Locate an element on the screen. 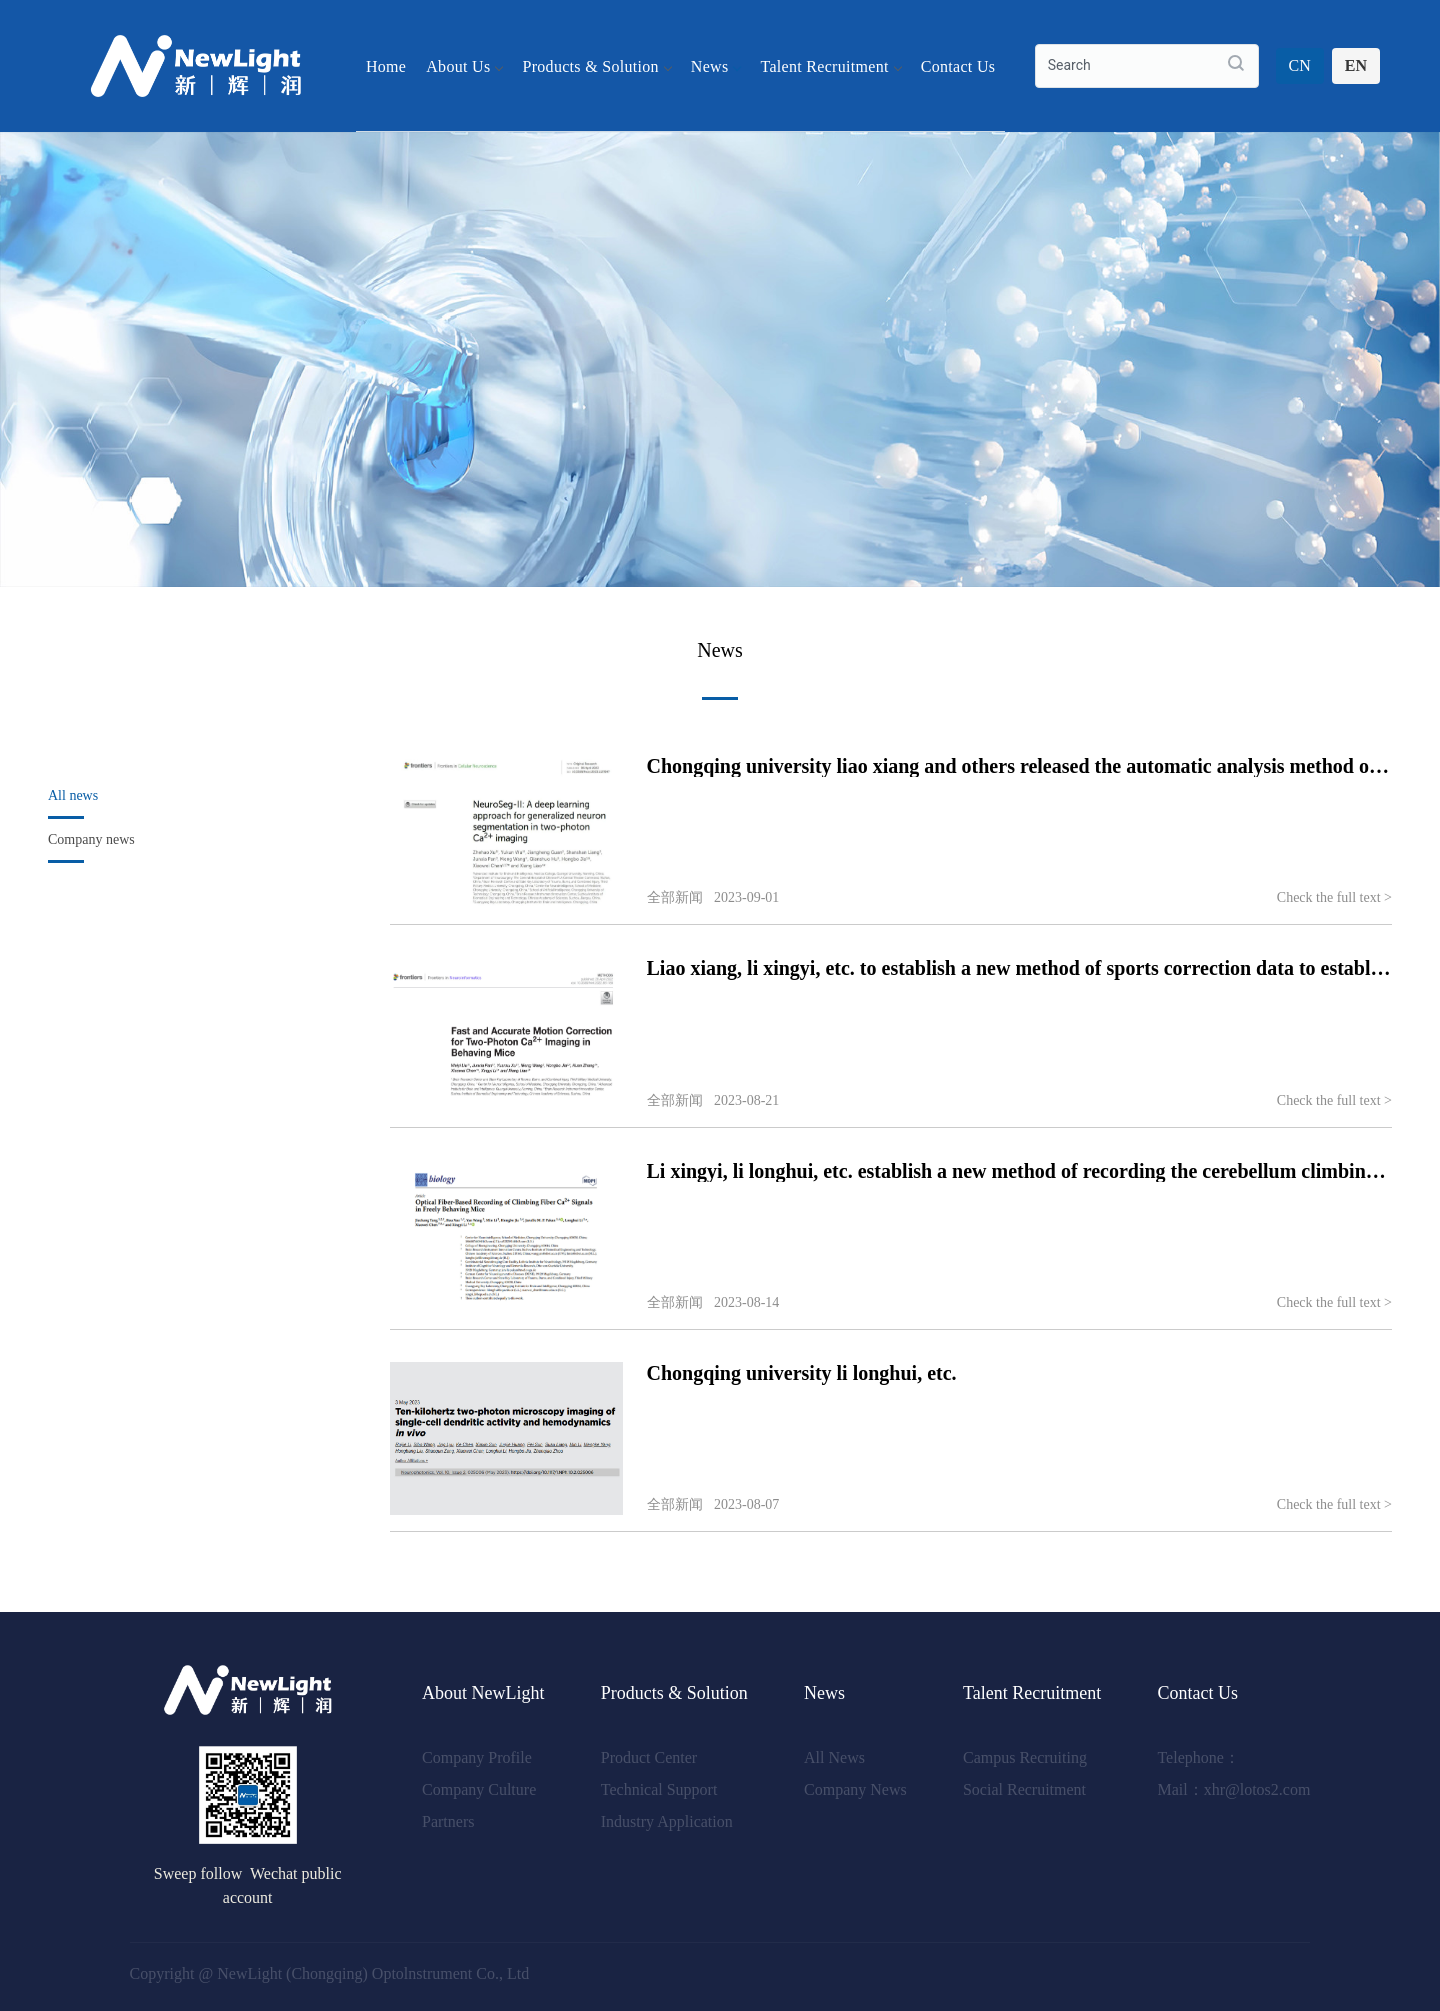 This screenshot has height=2011, width=1440. Company News is located at coordinates (855, 1789).